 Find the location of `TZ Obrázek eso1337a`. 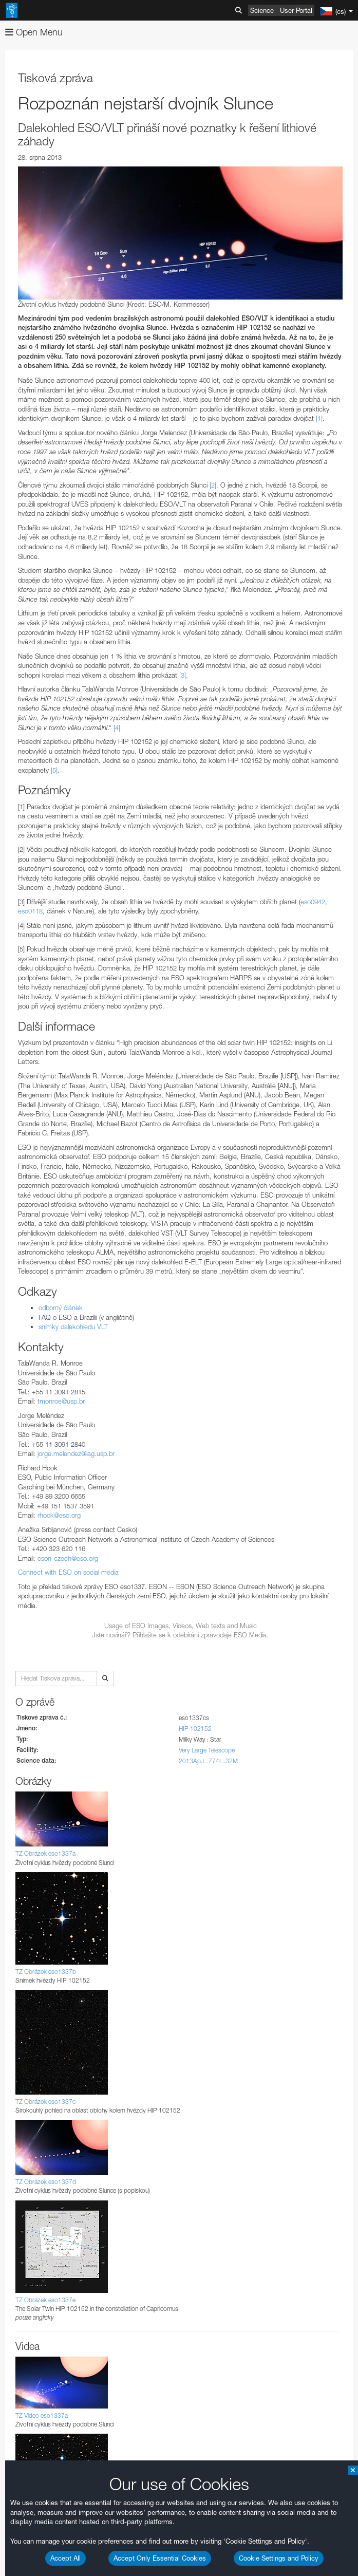

TZ Obrázek eso1337a is located at coordinates (45, 1853).